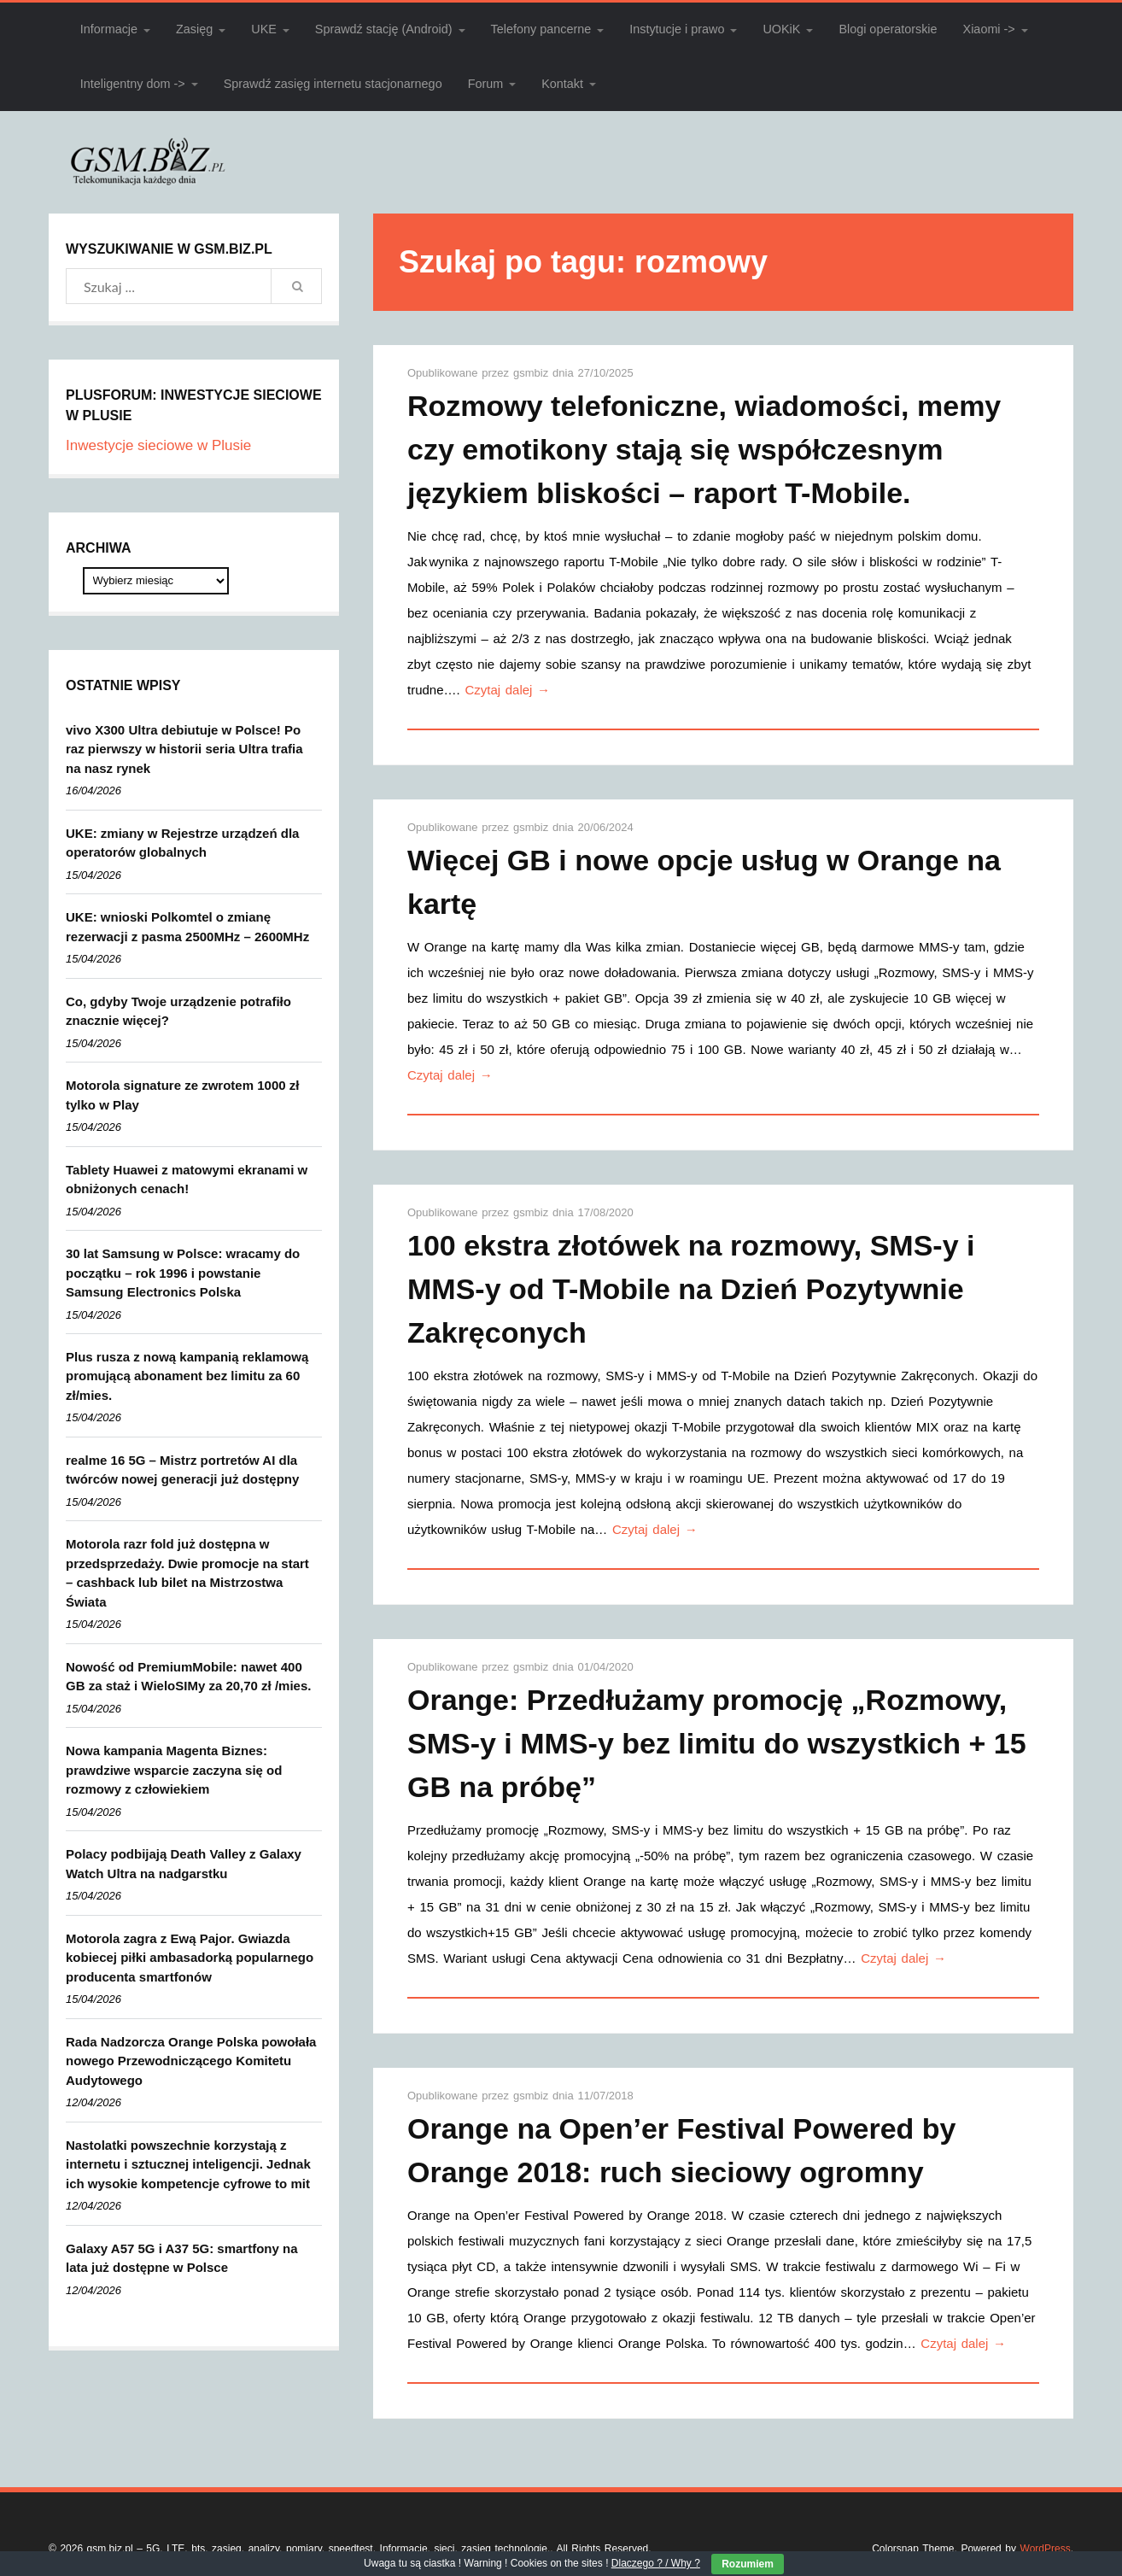 The height and width of the screenshot is (2576, 1122). I want to click on Instytucje i prawo, so click(676, 29).